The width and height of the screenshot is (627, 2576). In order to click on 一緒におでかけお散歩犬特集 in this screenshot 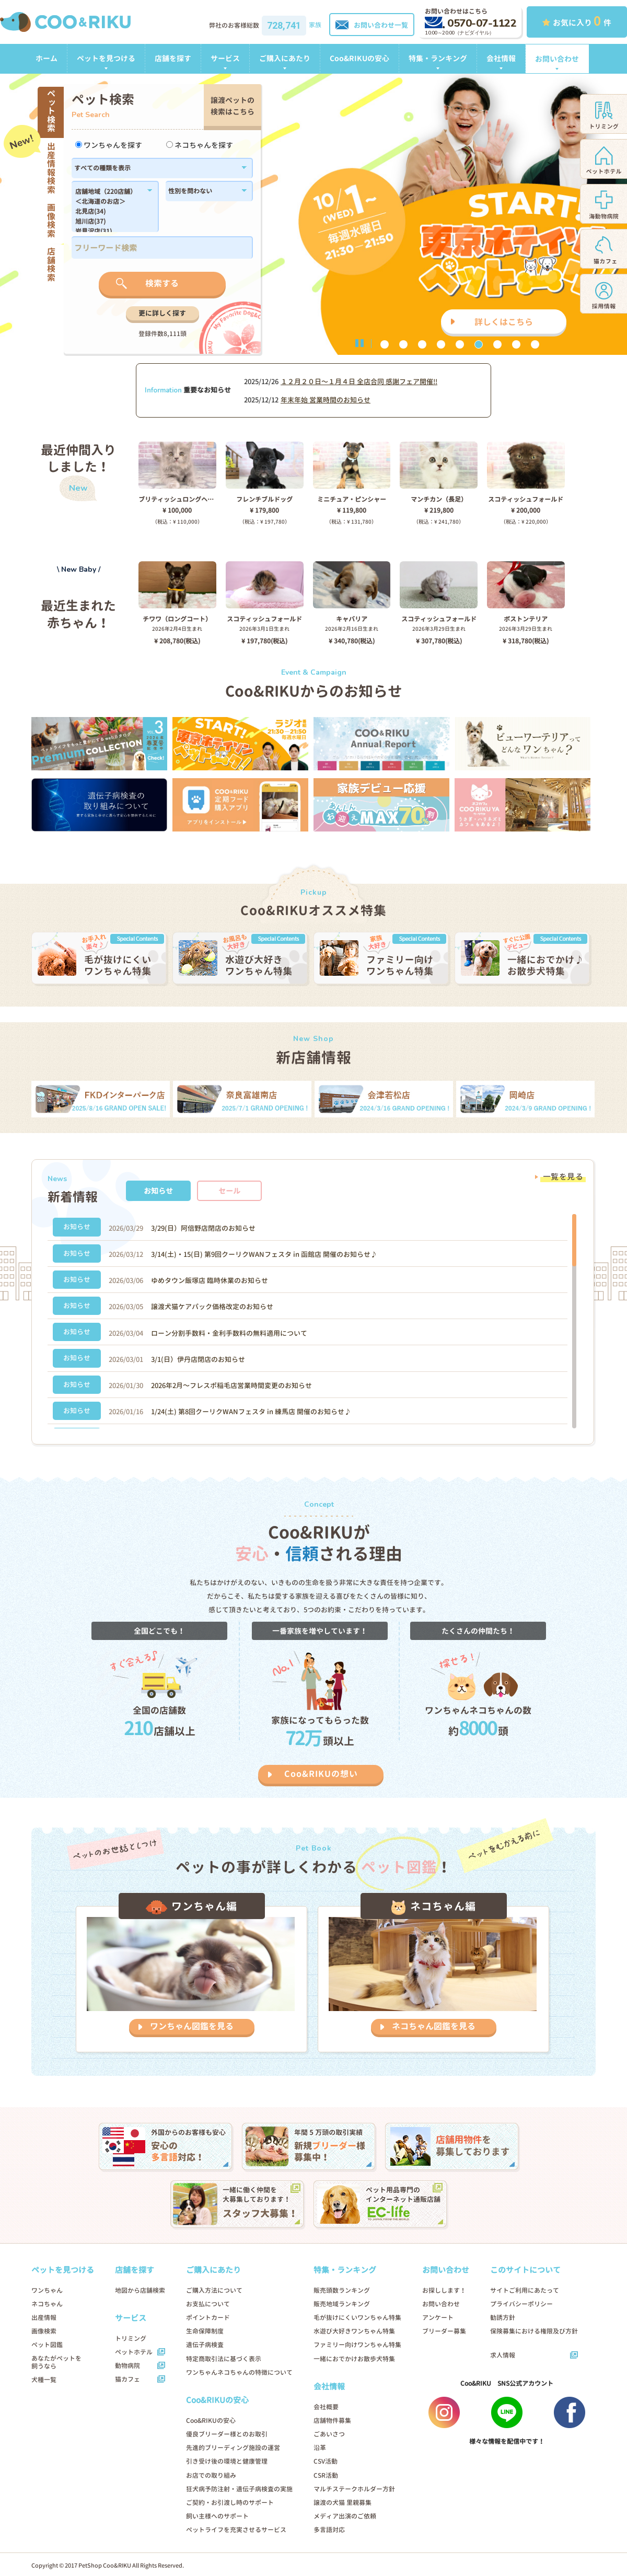, I will do `click(354, 2358)`.